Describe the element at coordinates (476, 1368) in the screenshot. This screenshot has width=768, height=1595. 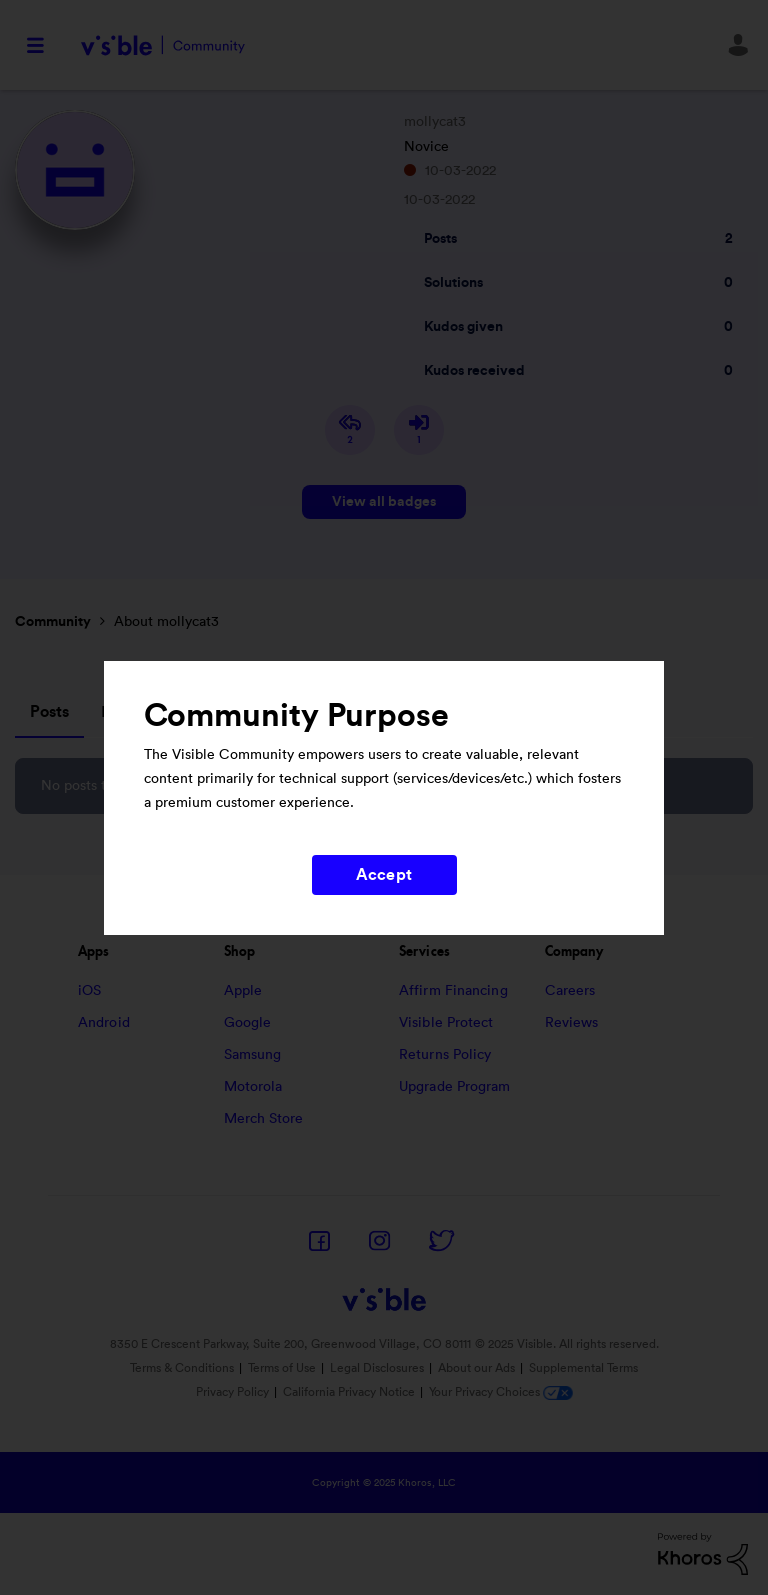
I see `About our Ads` at that location.